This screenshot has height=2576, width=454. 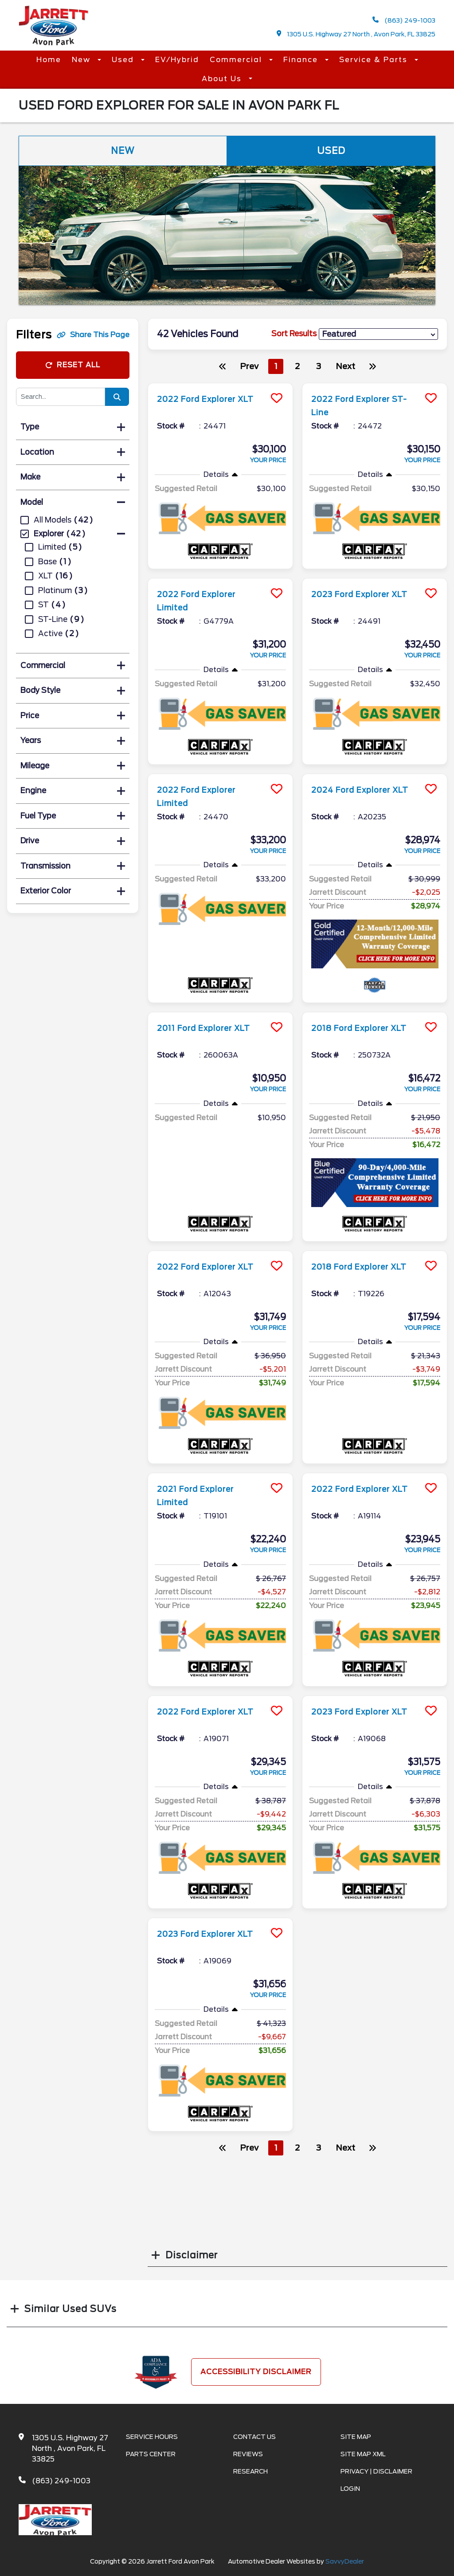 I want to click on Site Map Xml, so click(x=363, y=2454).